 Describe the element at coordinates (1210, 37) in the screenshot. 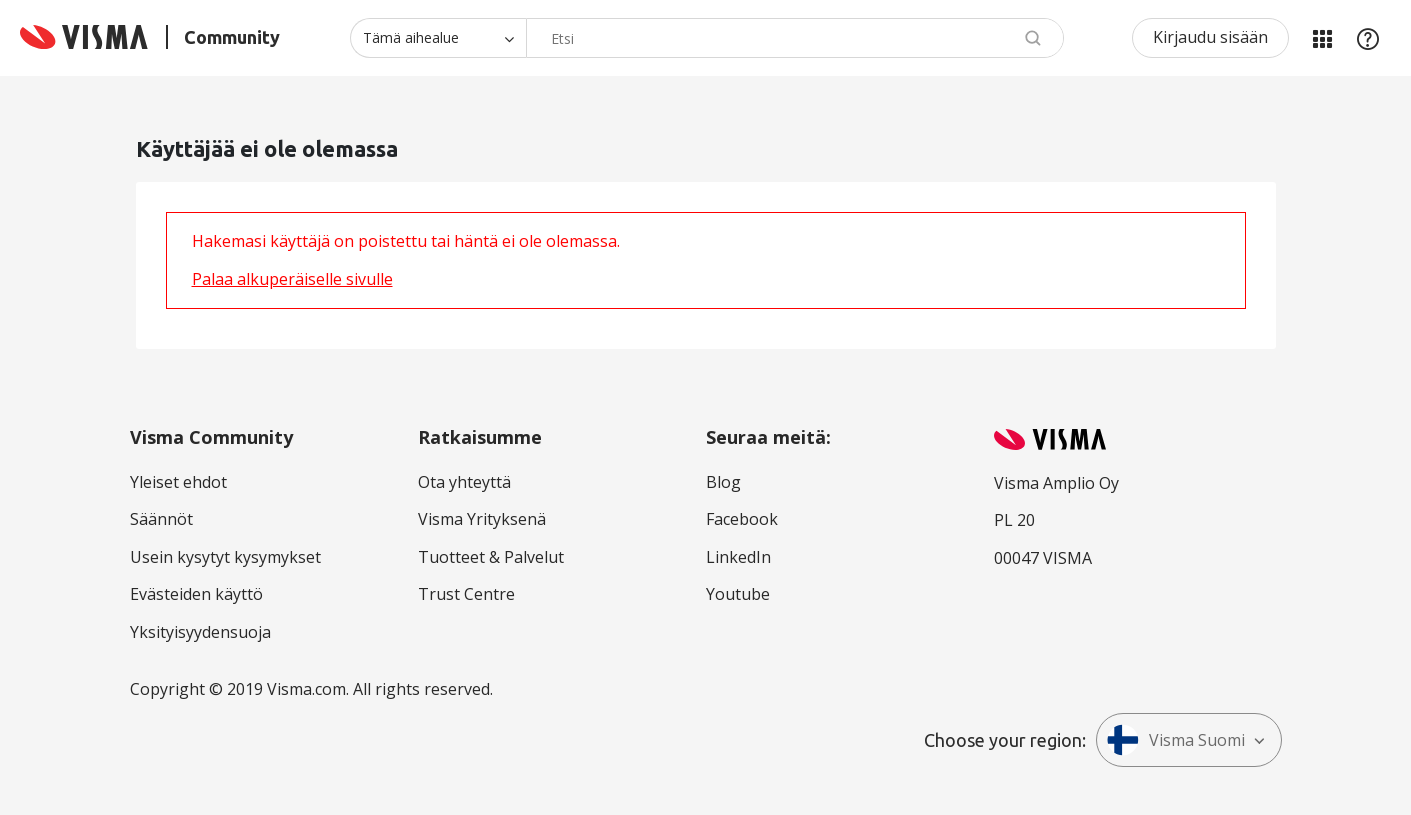

I see `Kirjaudu sisään` at that location.